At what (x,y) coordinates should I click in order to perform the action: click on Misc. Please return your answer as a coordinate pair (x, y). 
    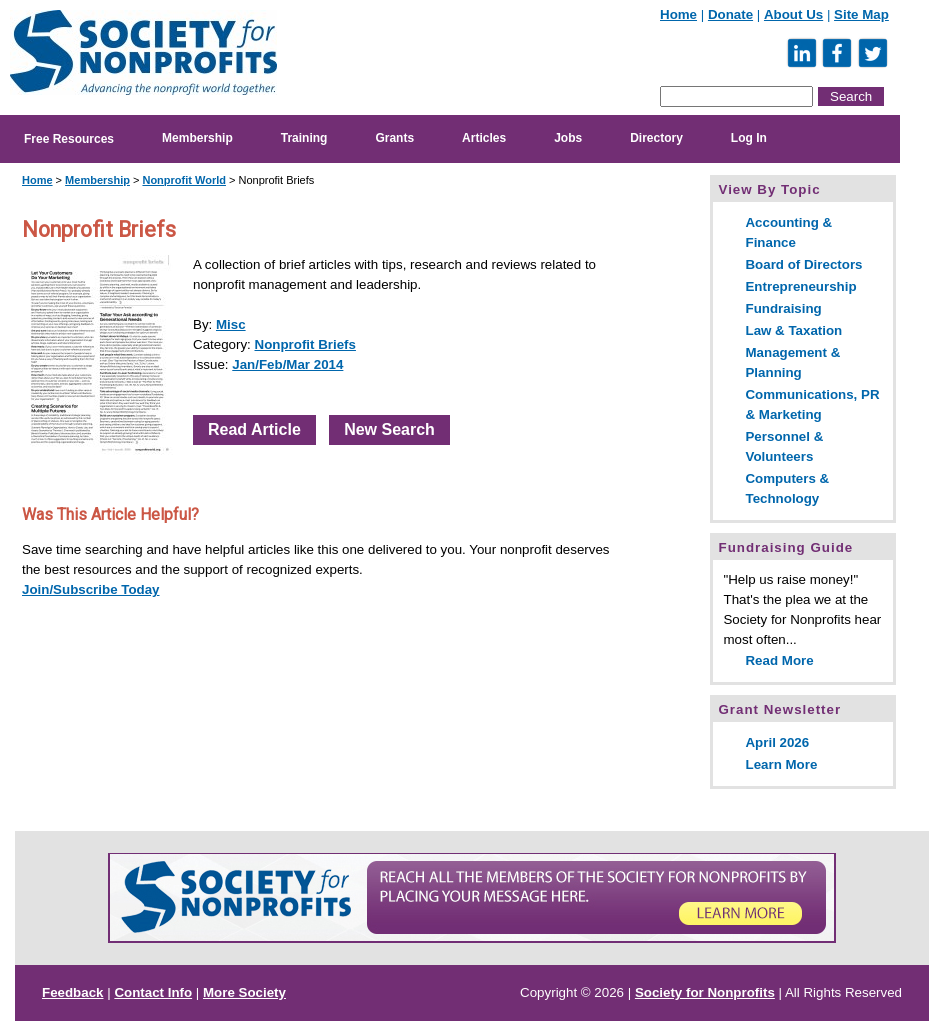
    Looking at the image, I should click on (231, 324).